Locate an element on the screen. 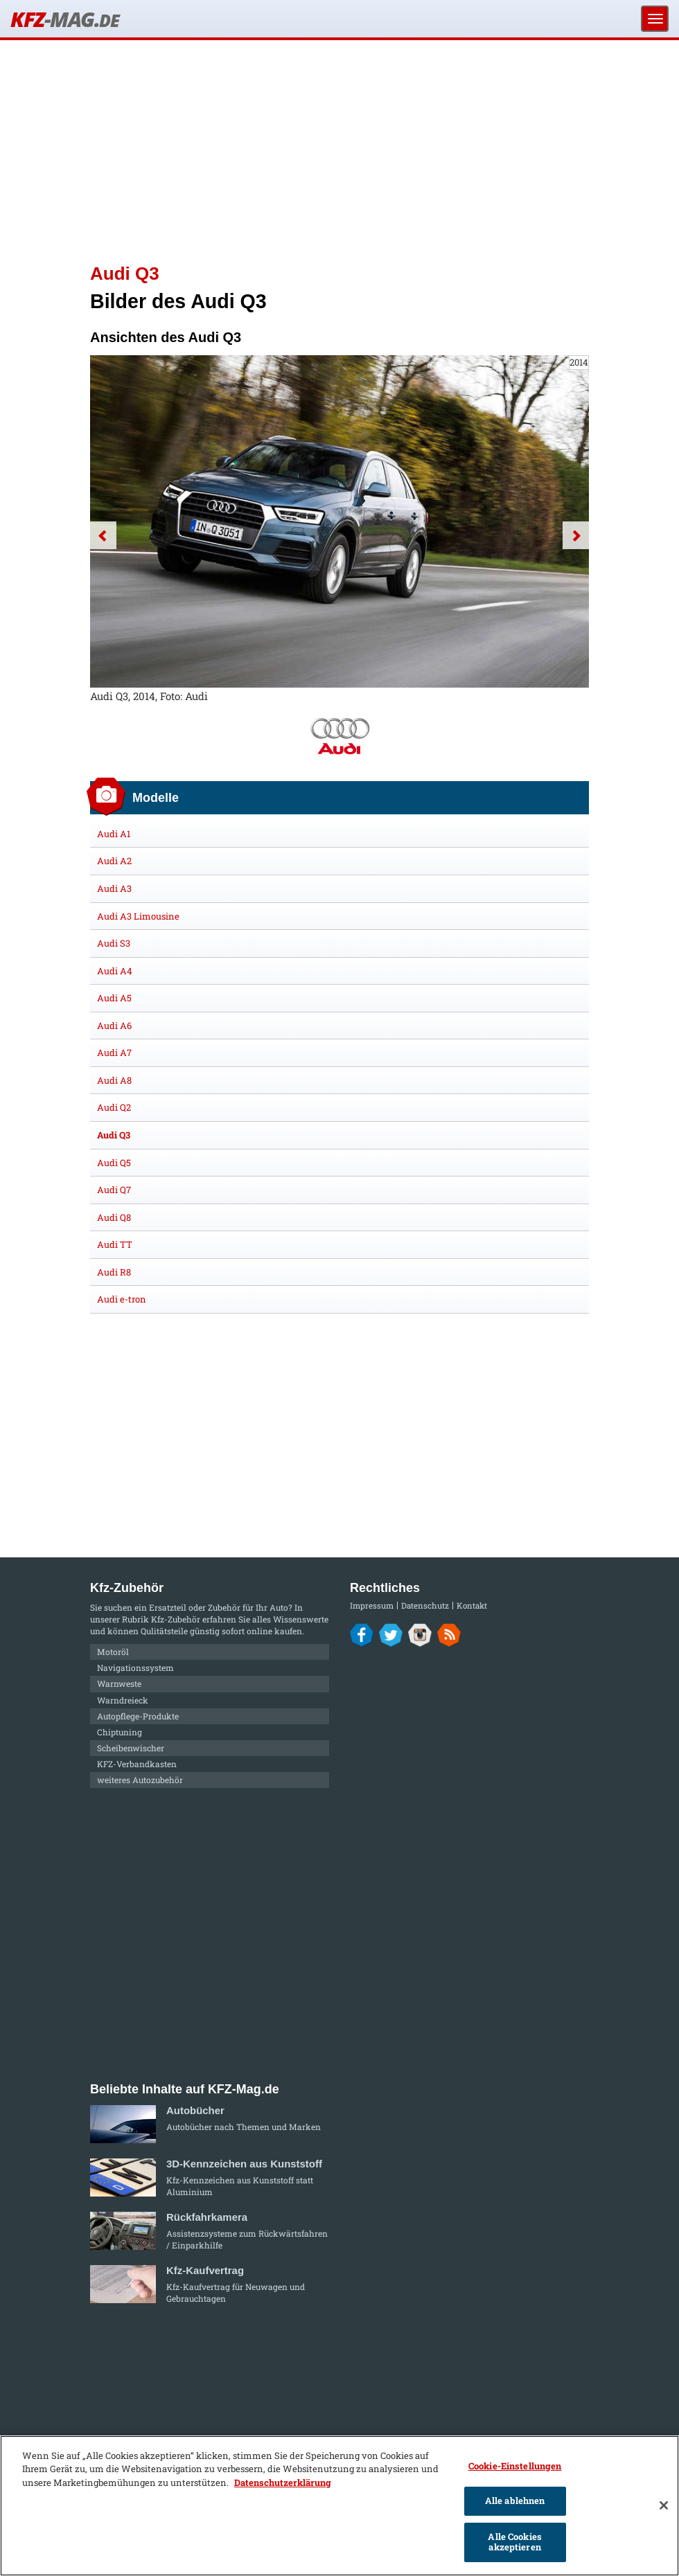 This screenshot has width=679, height=2576. Audi Q7 is located at coordinates (114, 1189).